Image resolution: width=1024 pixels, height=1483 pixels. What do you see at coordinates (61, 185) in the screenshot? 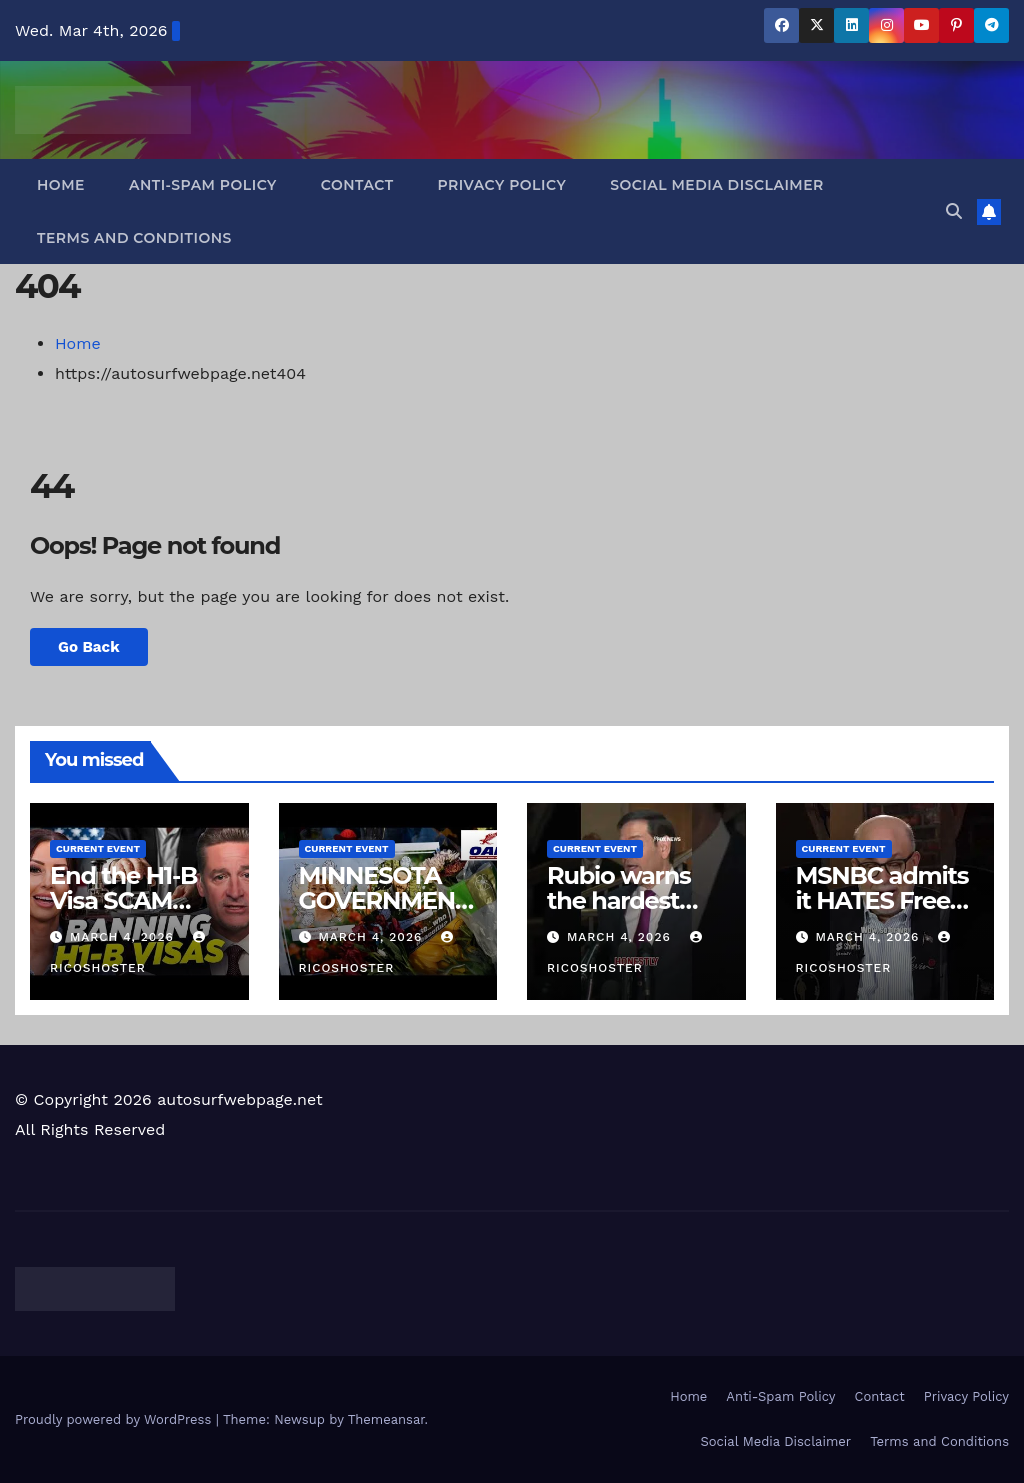
I see `Home` at bounding box center [61, 185].